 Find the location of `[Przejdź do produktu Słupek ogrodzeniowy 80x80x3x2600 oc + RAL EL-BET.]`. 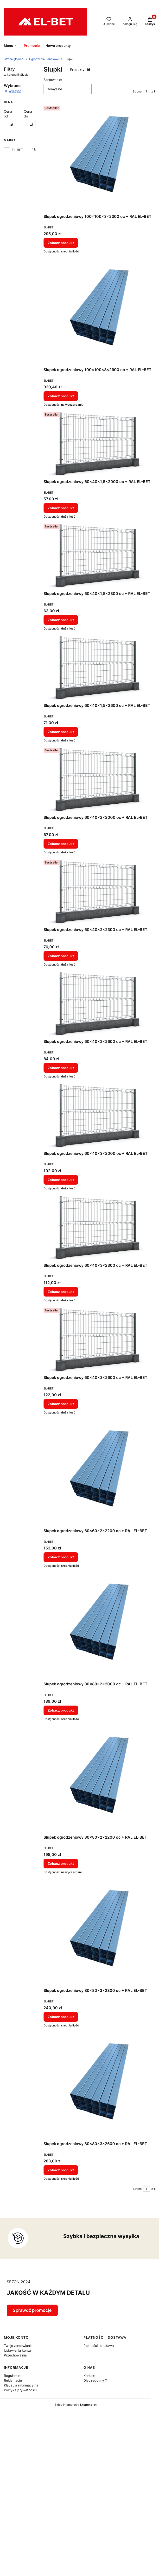

[Przejdź do produktu Słupek ogrodzeniowy 80x80x3x2600 oc + RAL EL-BET.] is located at coordinates (99, 2085).